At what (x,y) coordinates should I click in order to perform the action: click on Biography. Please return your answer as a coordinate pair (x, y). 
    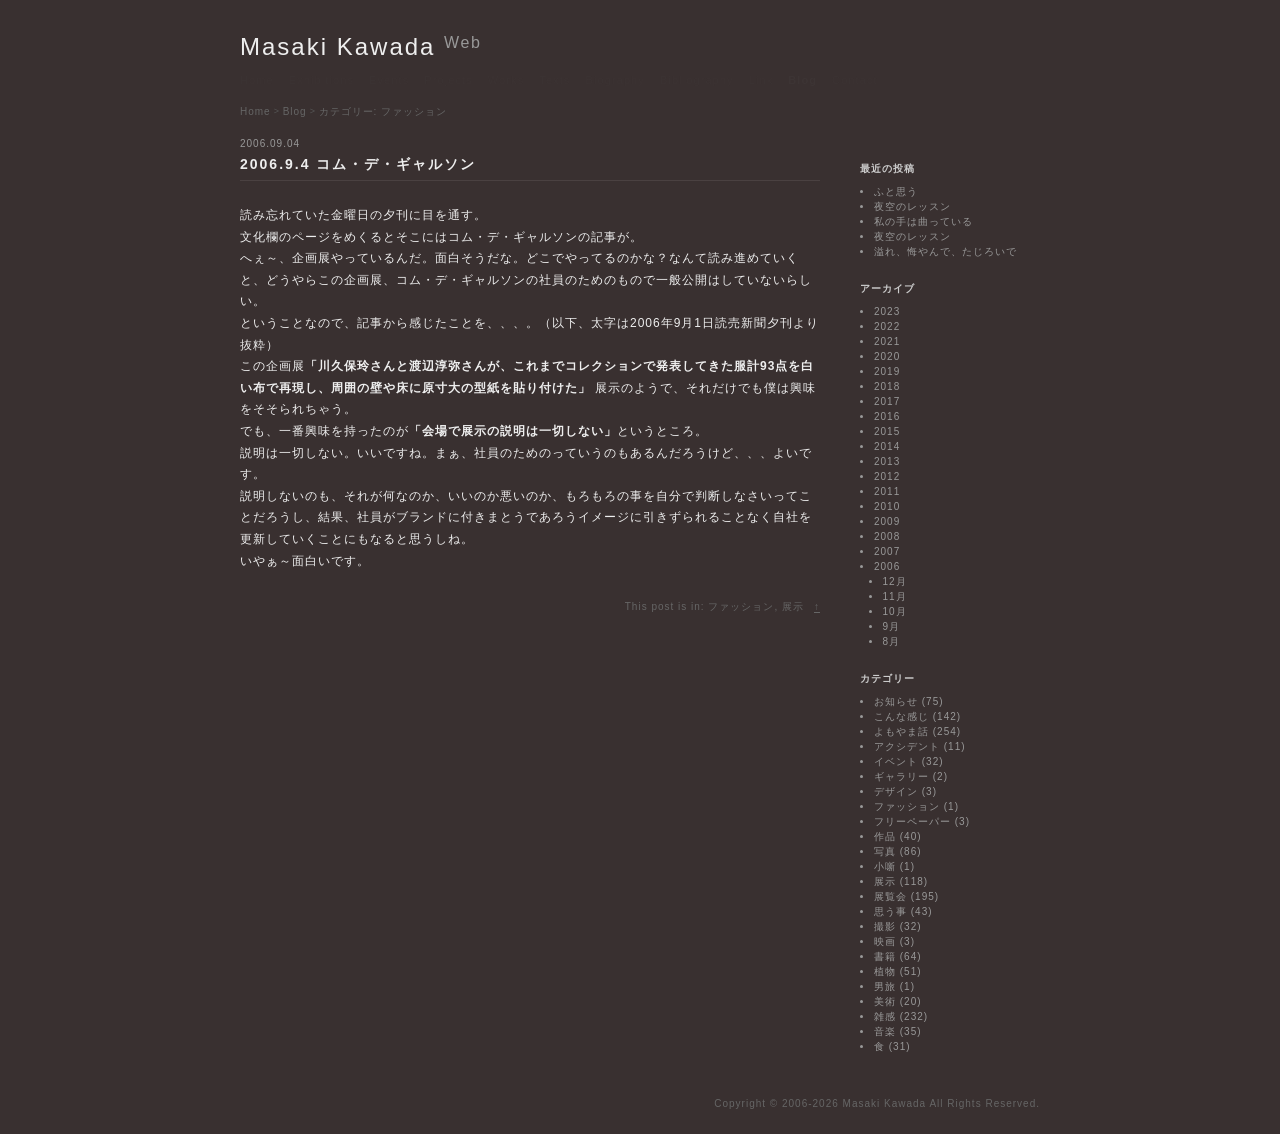
    Looking at the image, I should click on (614, 80).